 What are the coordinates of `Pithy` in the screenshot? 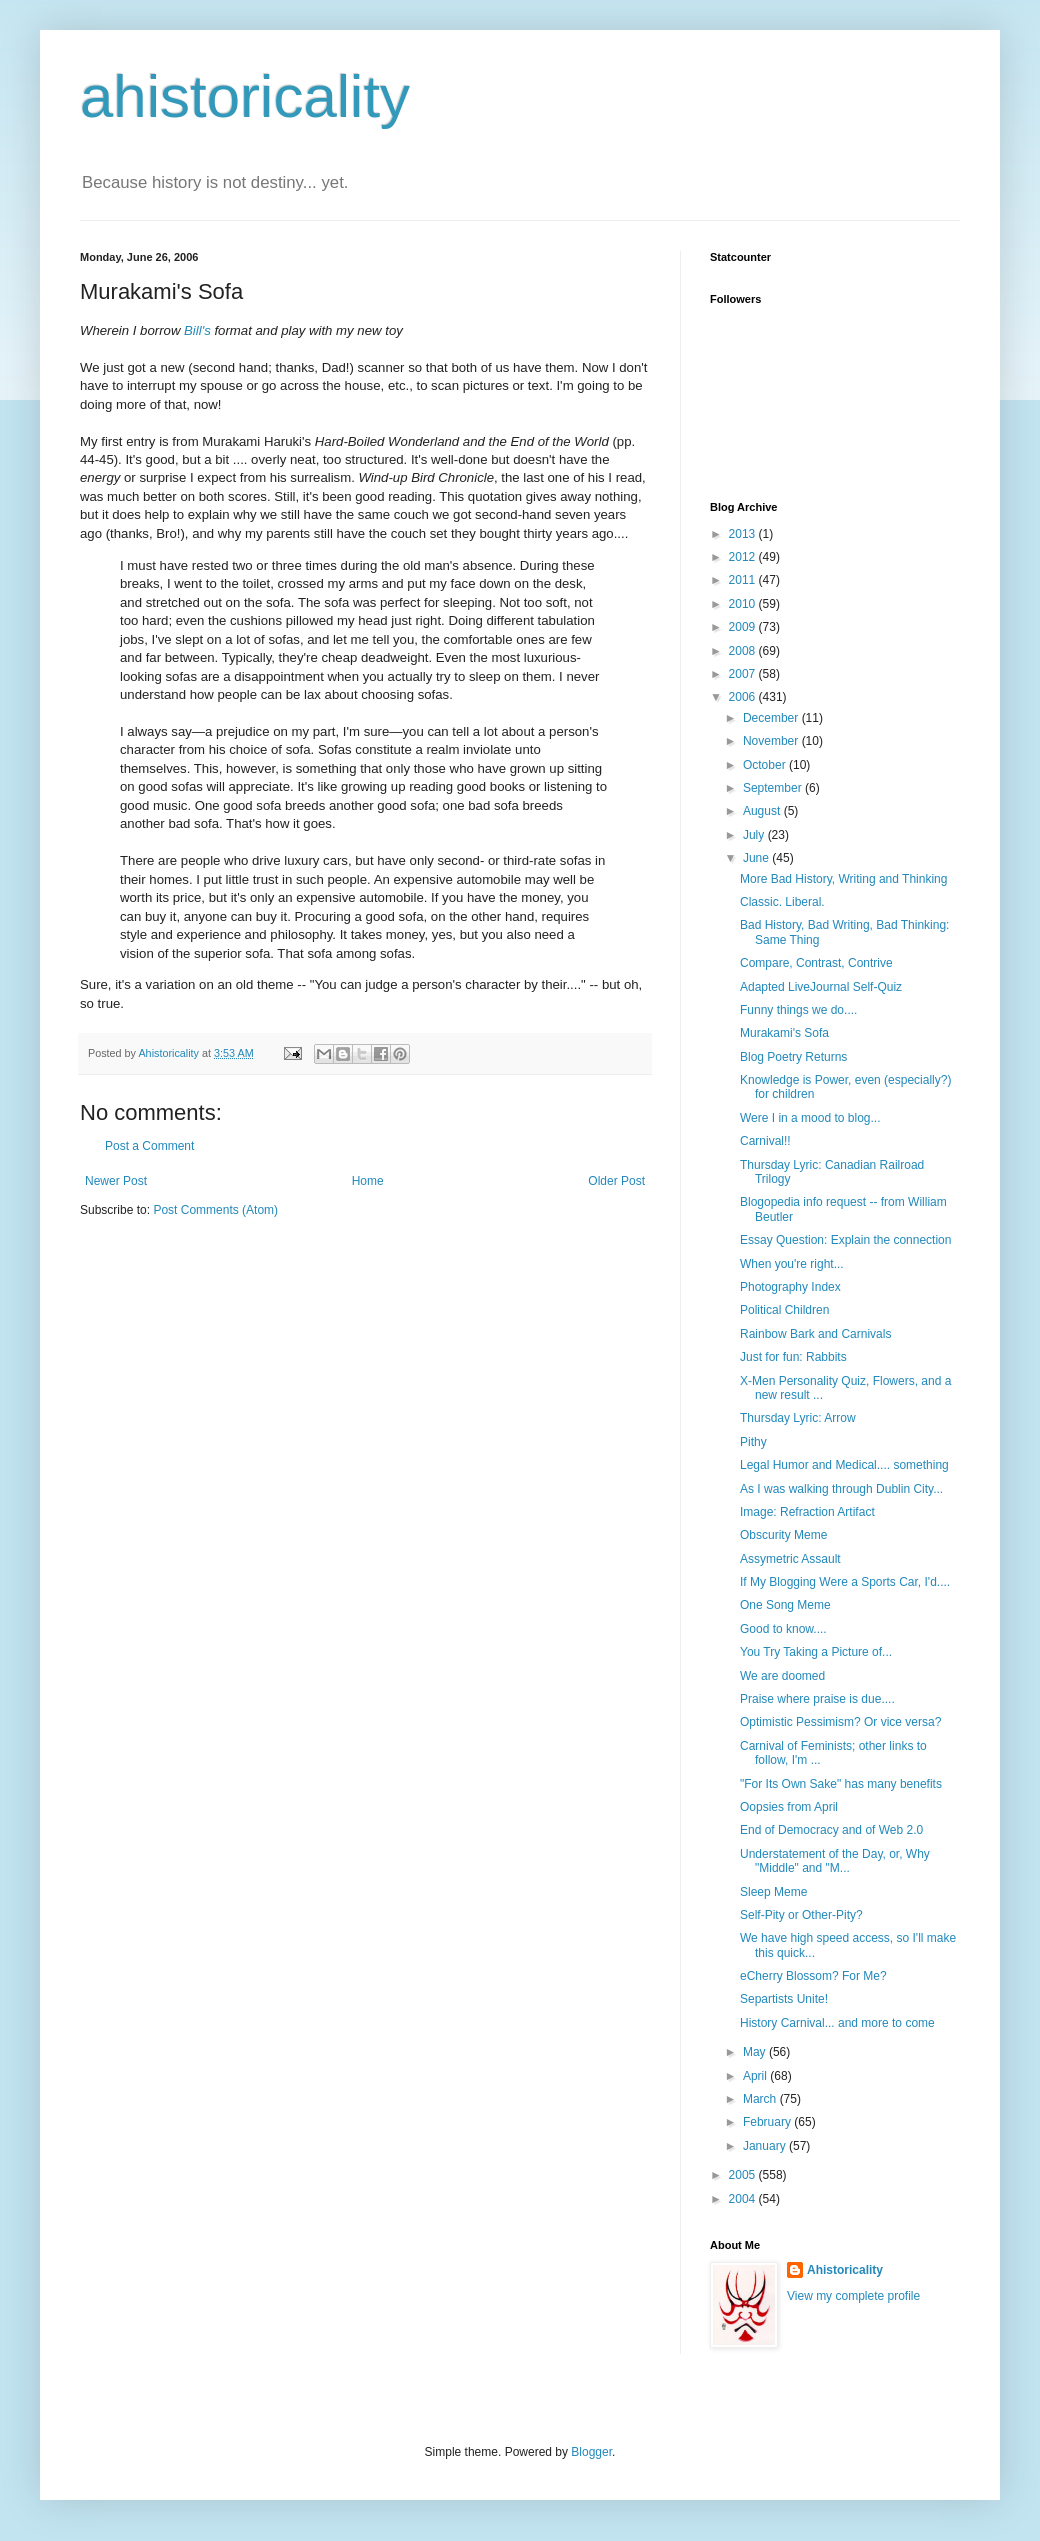 It's located at (753, 1442).